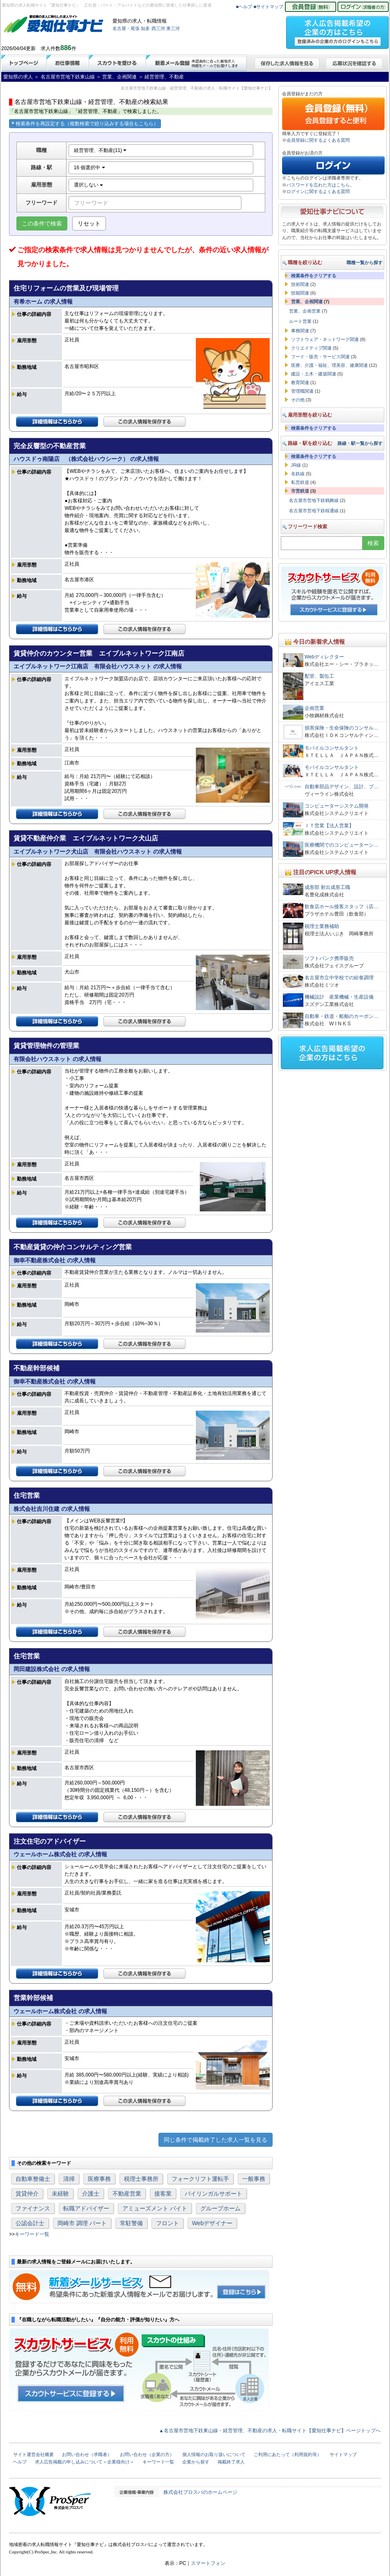 The height and width of the screenshot is (2576, 390). What do you see at coordinates (145, 28) in the screenshot?
I see `知多` at bounding box center [145, 28].